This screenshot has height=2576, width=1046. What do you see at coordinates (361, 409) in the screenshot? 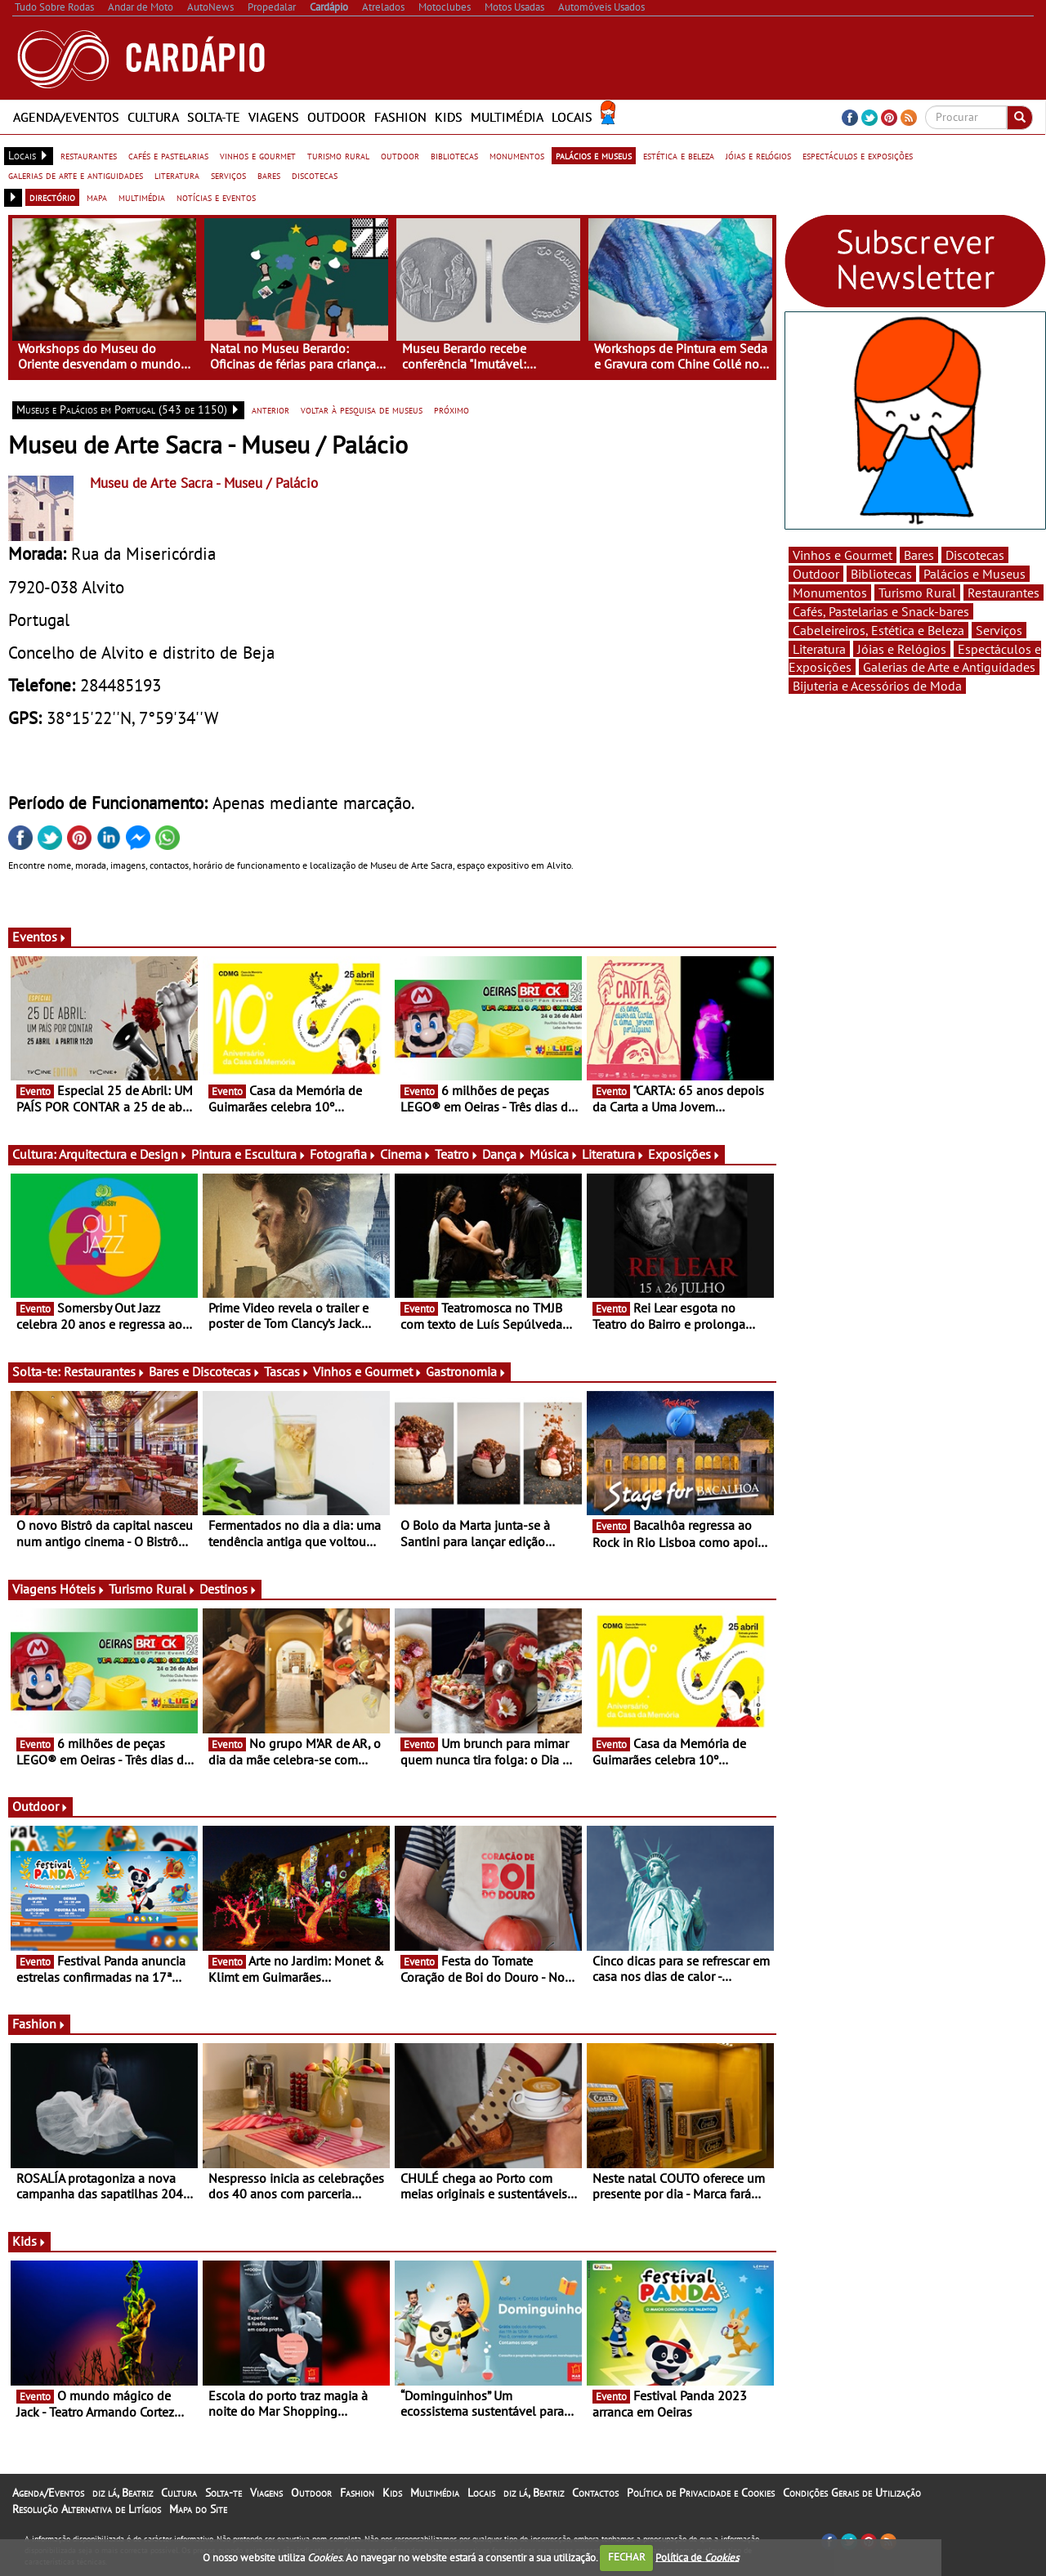
I see `voltar à pesquisa de museus` at bounding box center [361, 409].